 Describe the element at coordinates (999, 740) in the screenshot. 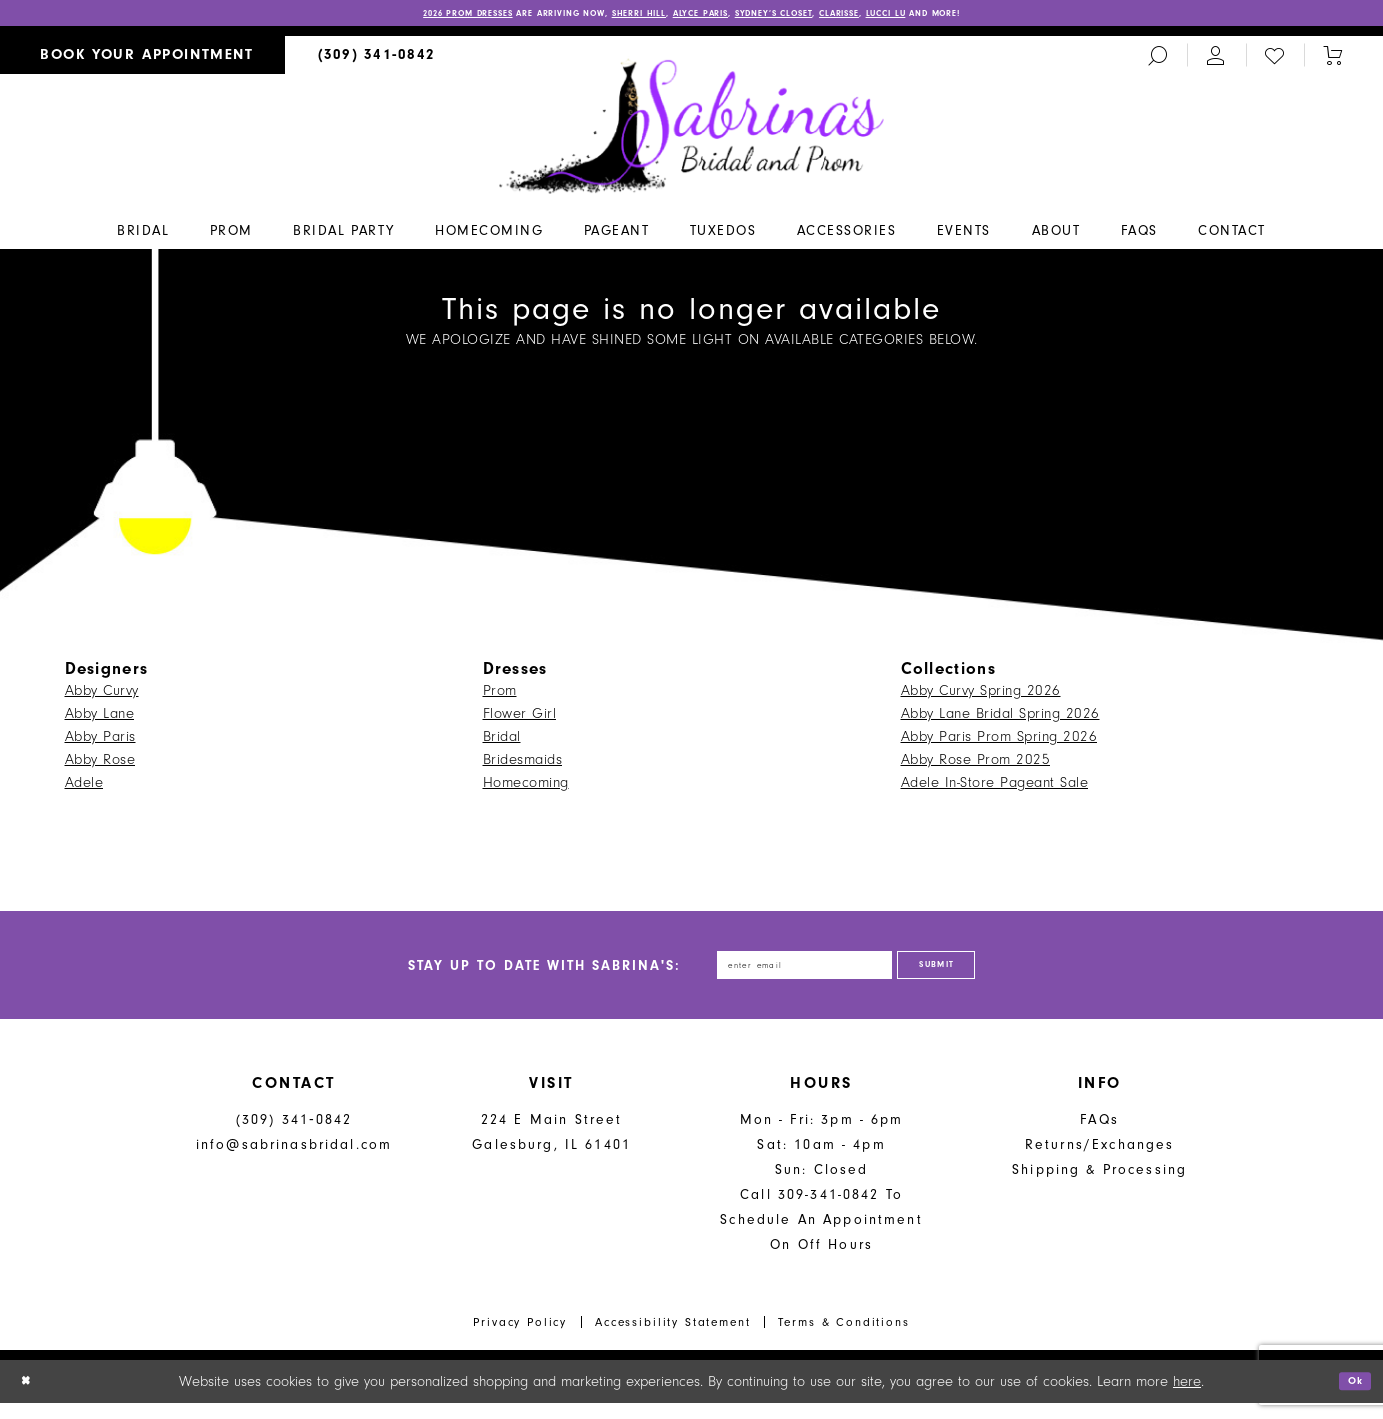

I see `Abby Paris Prom Spring 2026` at that location.